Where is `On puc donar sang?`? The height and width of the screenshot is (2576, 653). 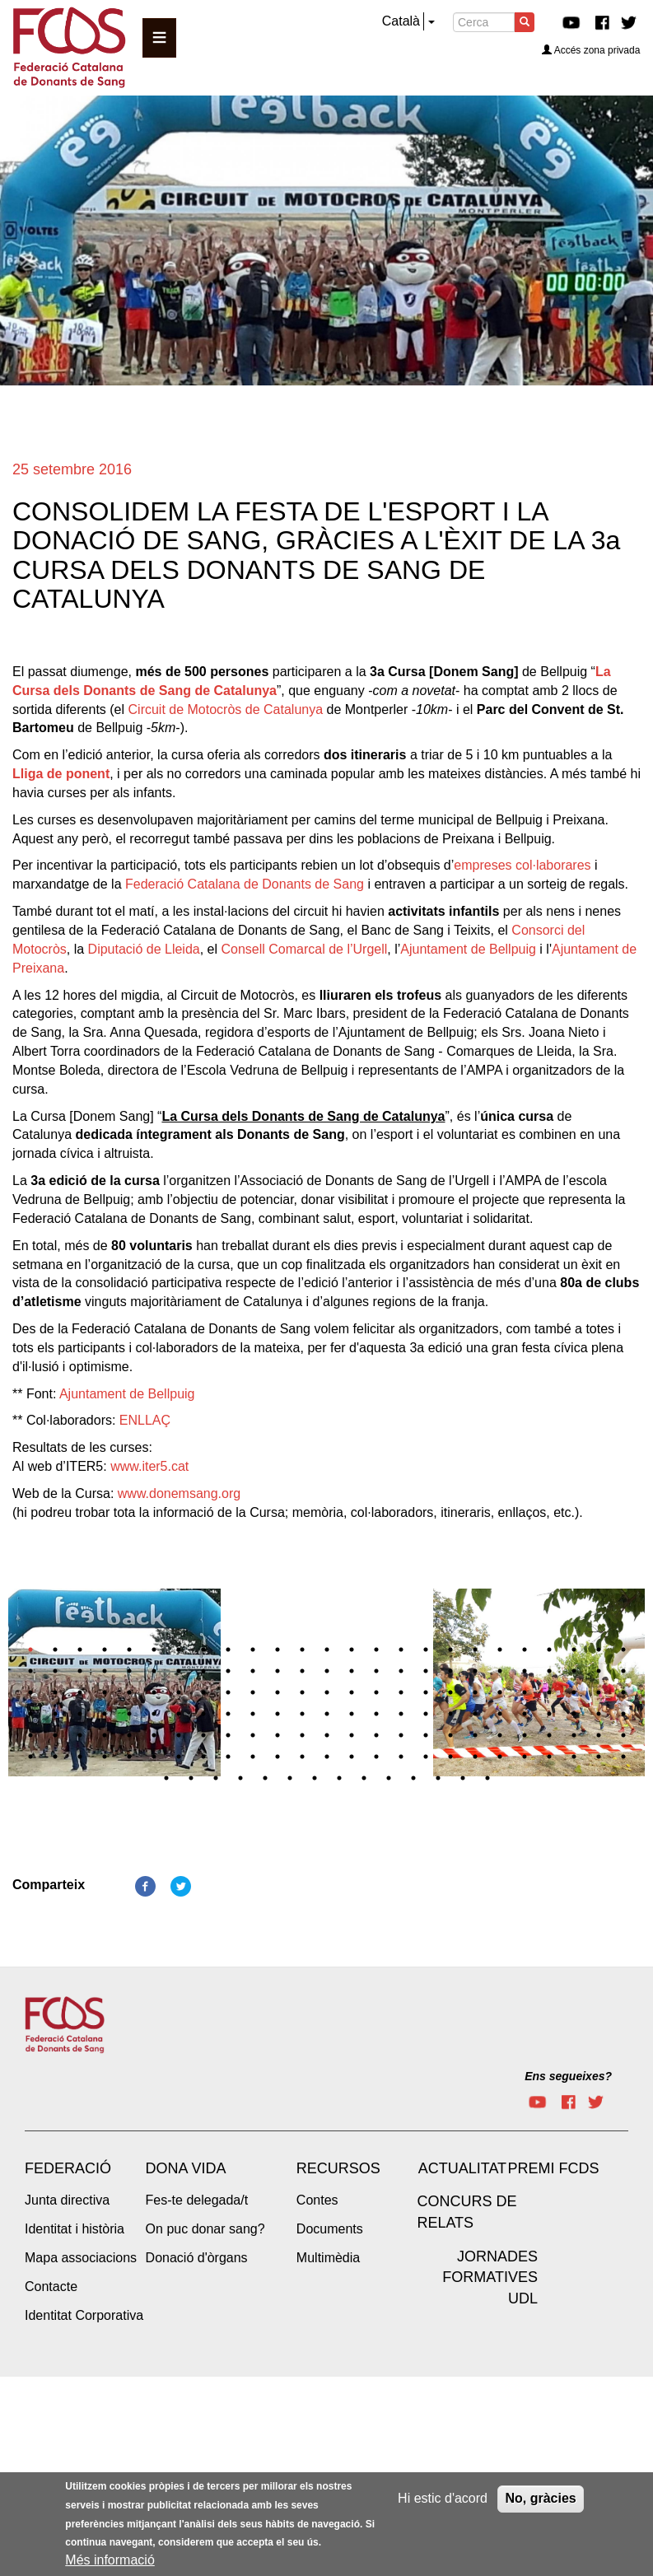
On puc donar sang? is located at coordinates (205, 2229).